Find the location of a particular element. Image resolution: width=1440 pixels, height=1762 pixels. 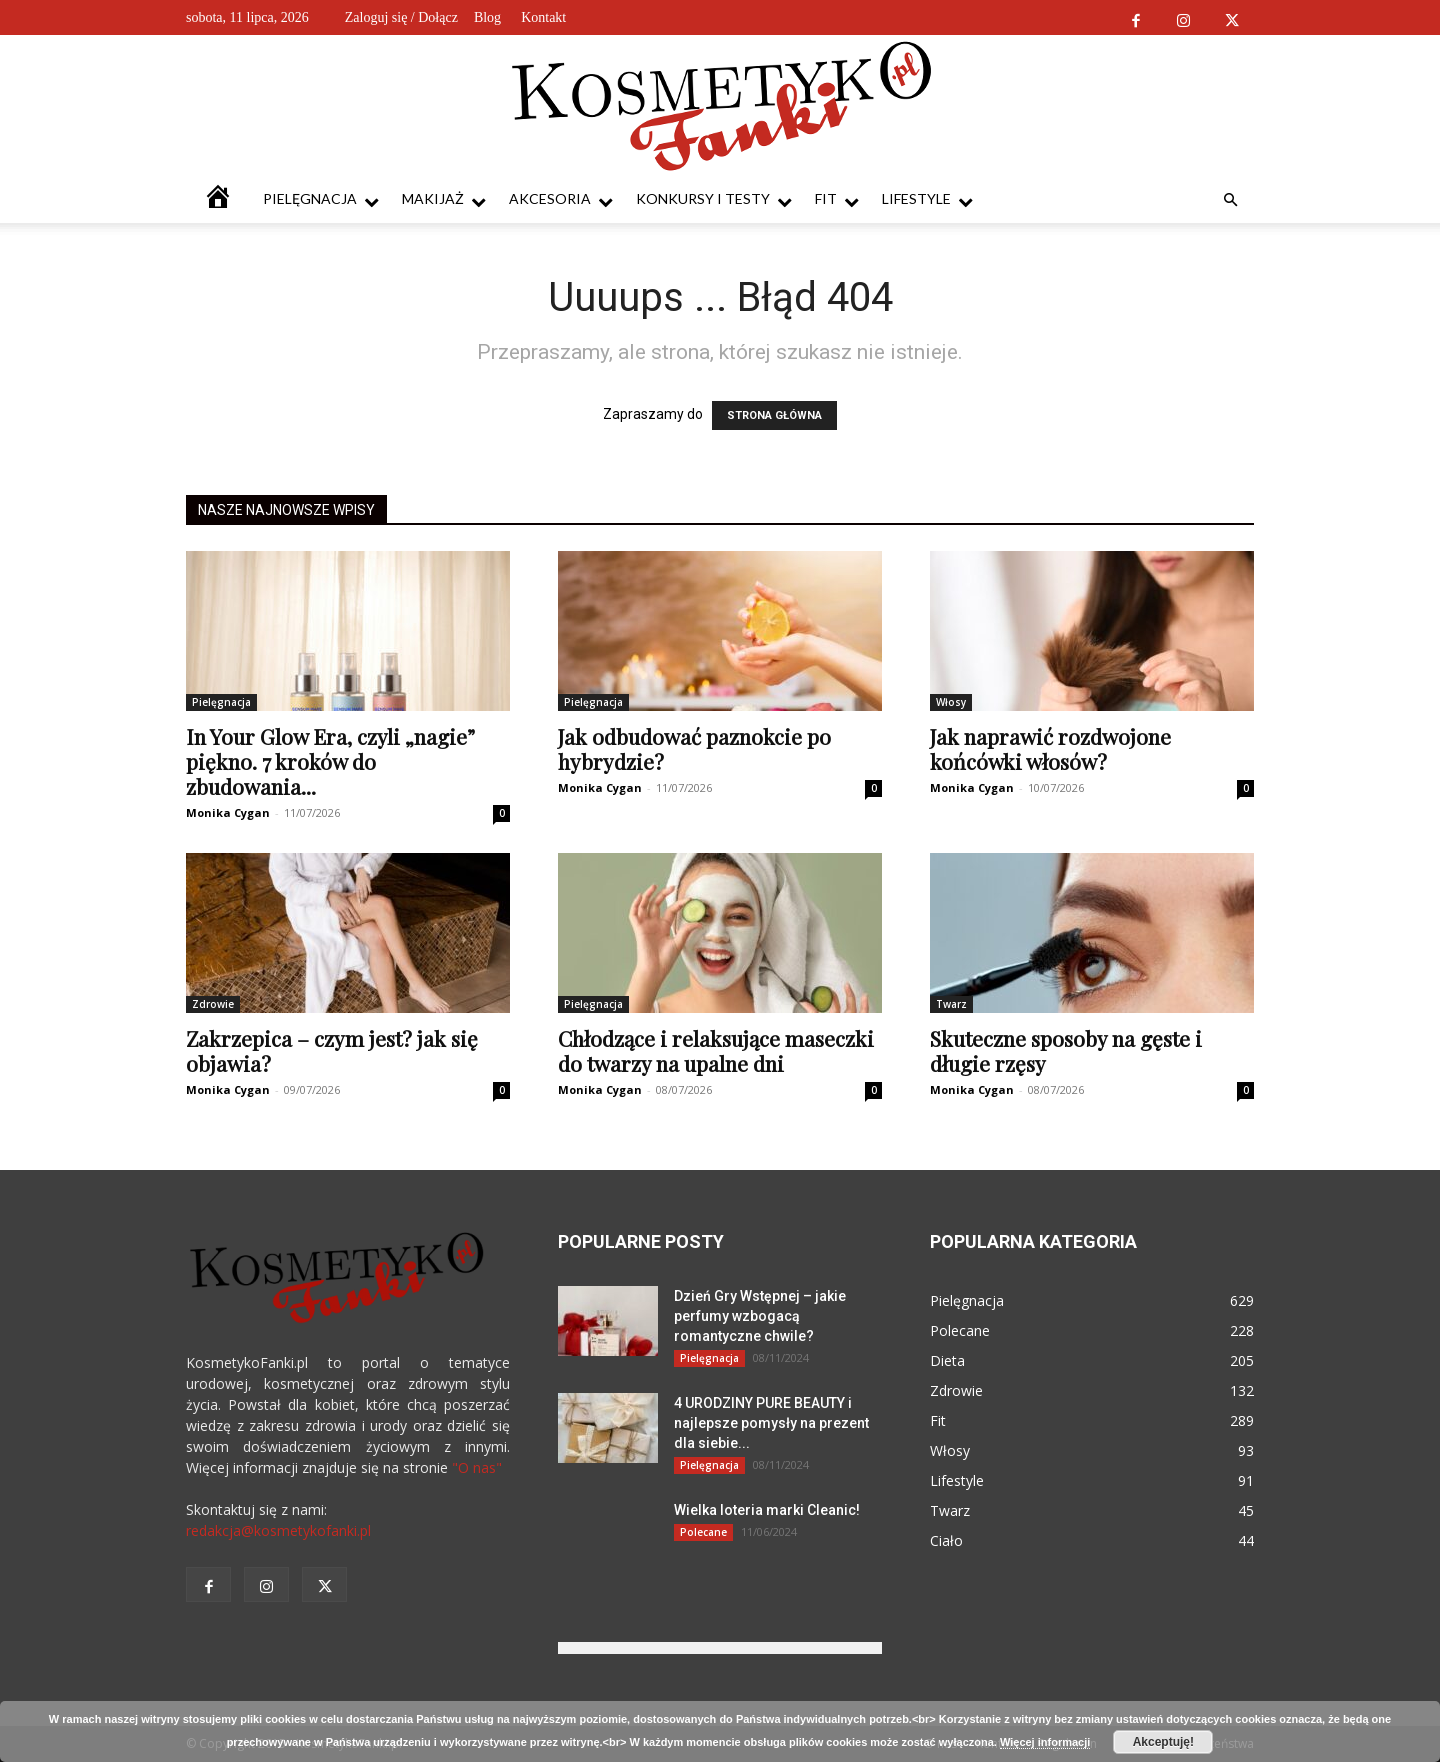

Kontakt is located at coordinates (543, 17).